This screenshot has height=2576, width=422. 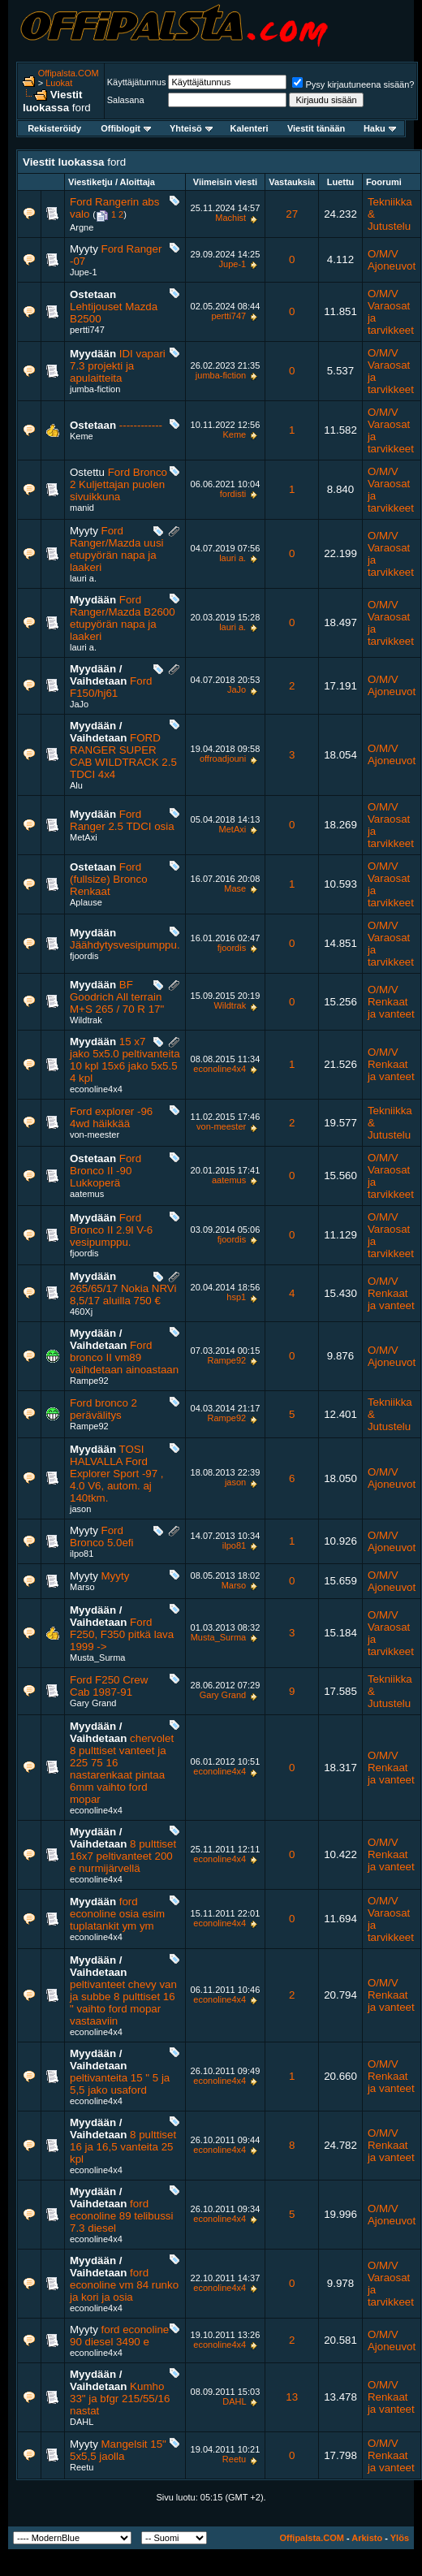 What do you see at coordinates (122, 1634) in the screenshot?
I see `Ford F250, F350 pitkä lava 1999 ->` at bounding box center [122, 1634].